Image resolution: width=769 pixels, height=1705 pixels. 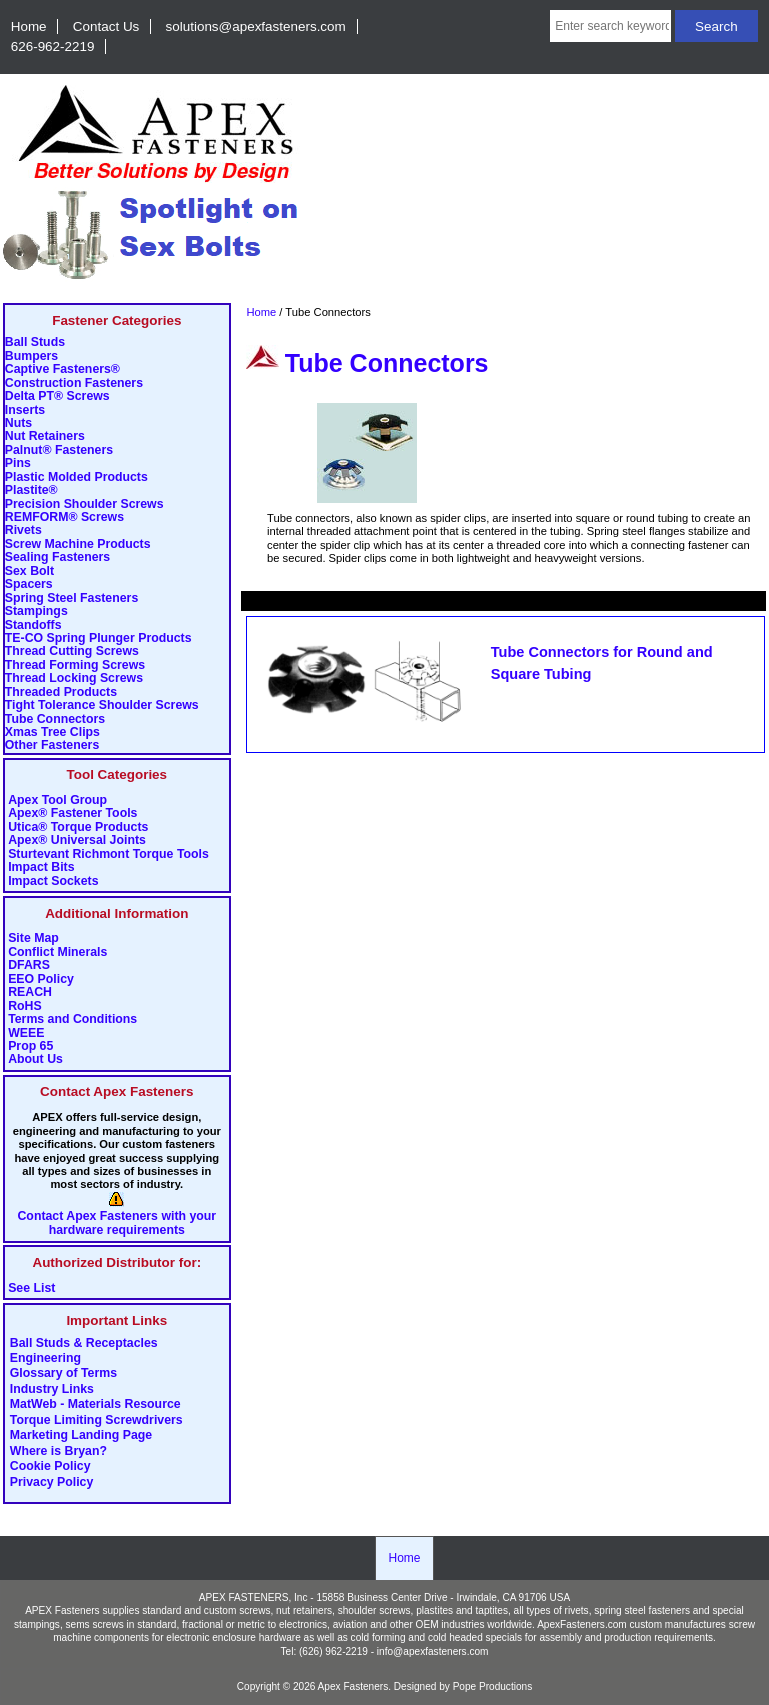 What do you see at coordinates (102, 705) in the screenshot?
I see `Tight Tolerance Shoulder Screws` at bounding box center [102, 705].